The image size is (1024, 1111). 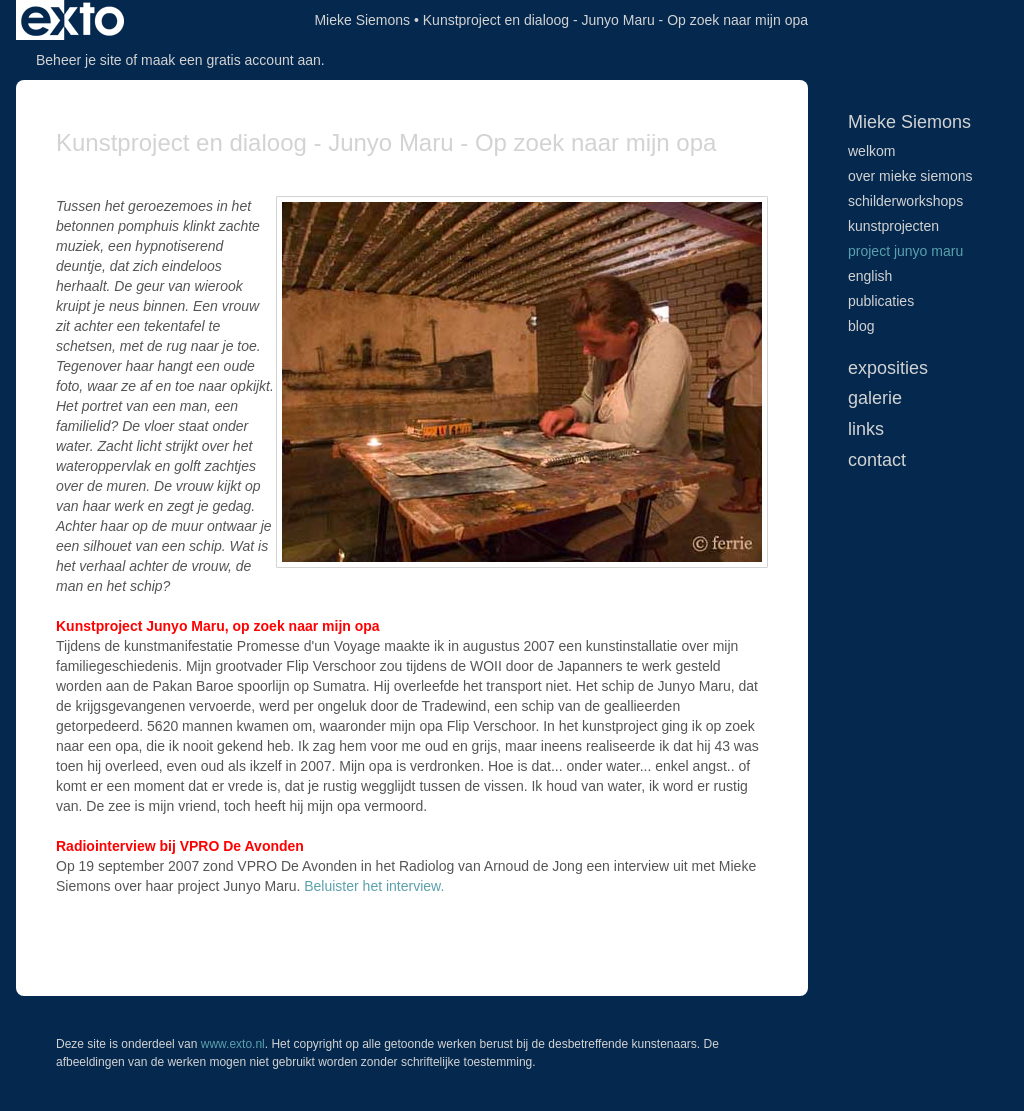 What do you see at coordinates (871, 151) in the screenshot?
I see `Welkom` at bounding box center [871, 151].